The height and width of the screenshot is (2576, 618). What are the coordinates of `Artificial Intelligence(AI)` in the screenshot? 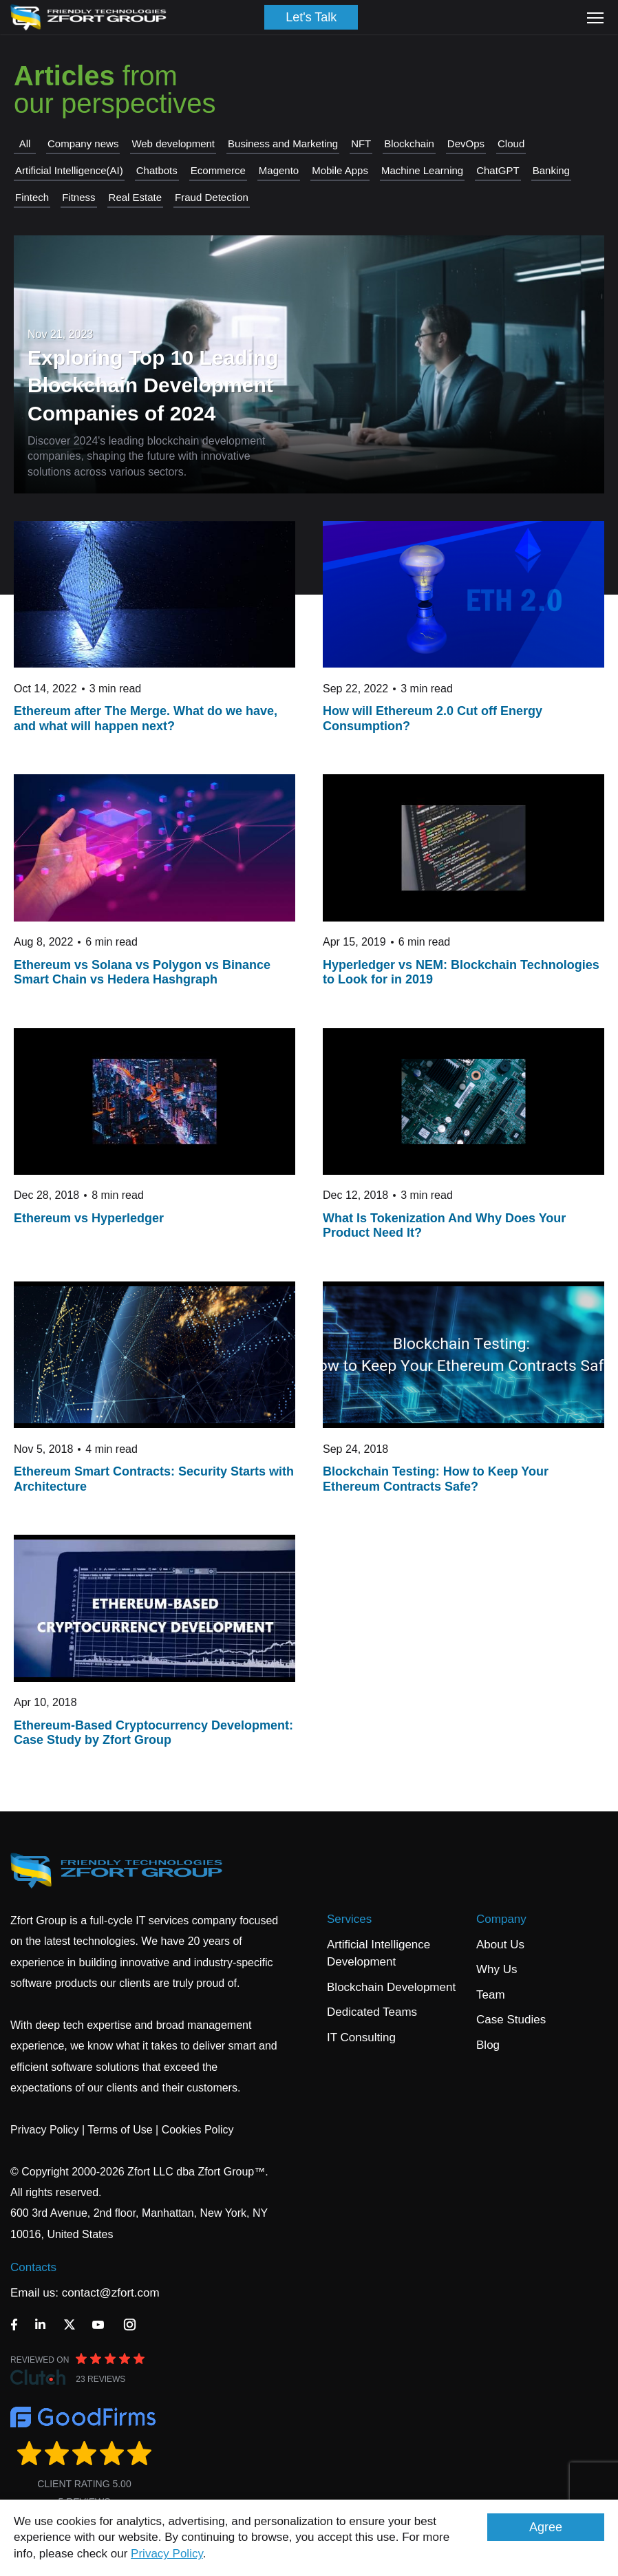 It's located at (69, 170).